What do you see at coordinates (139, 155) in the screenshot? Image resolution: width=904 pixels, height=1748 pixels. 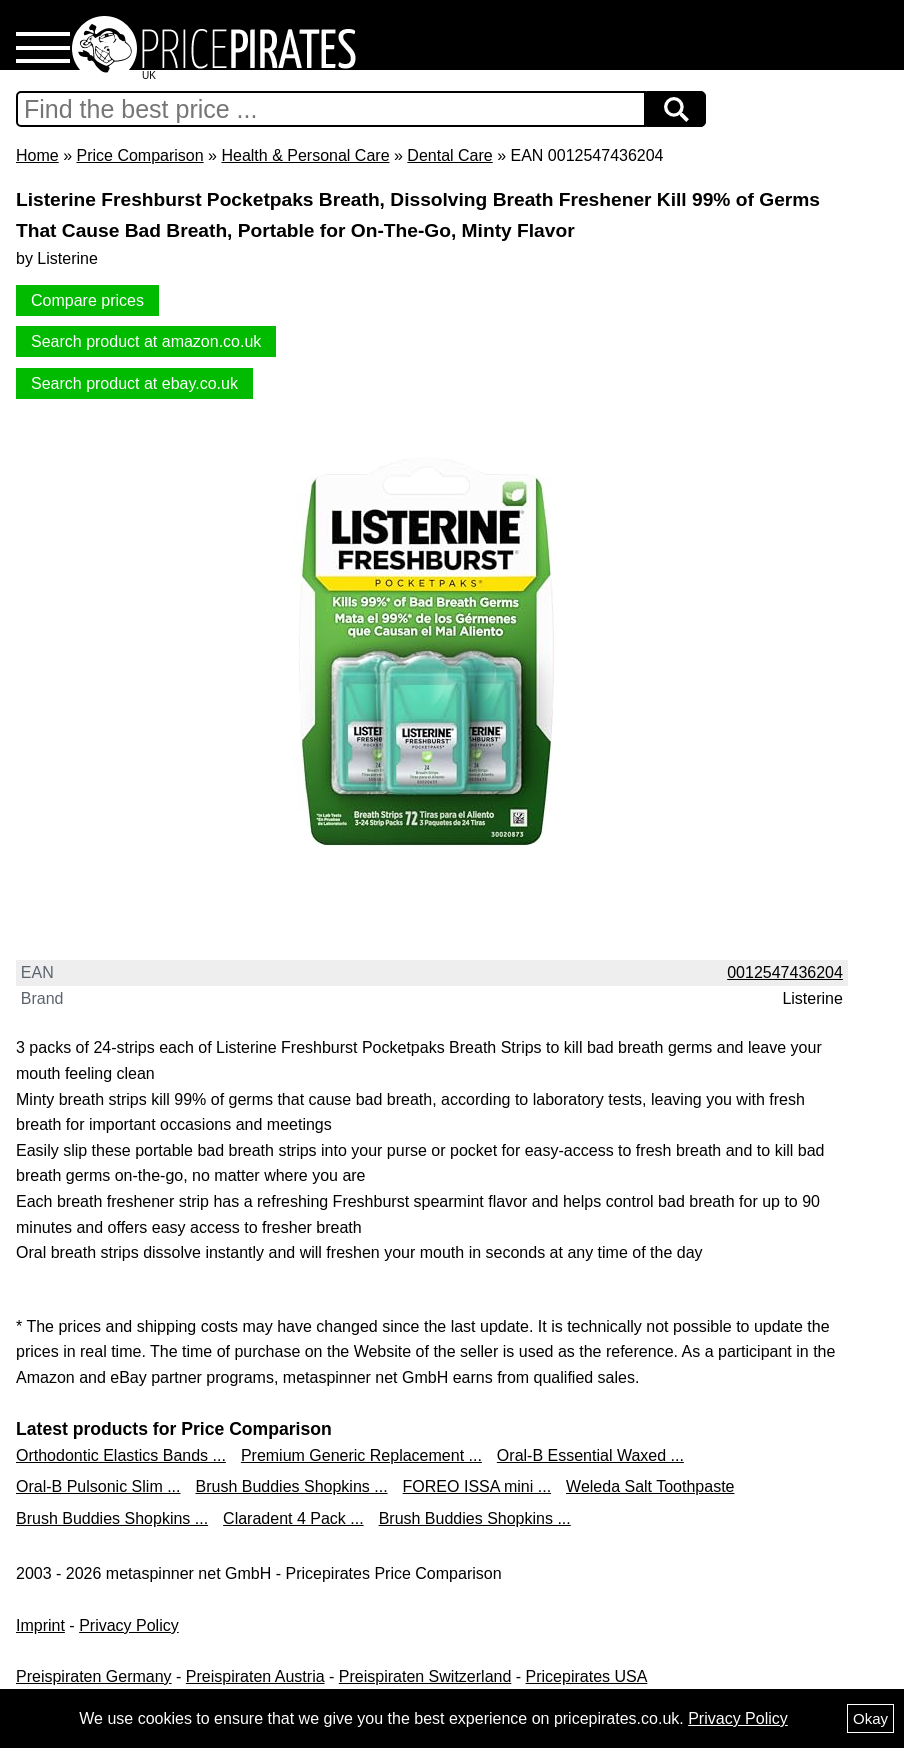 I see `Price Comparison` at bounding box center [139, 155].